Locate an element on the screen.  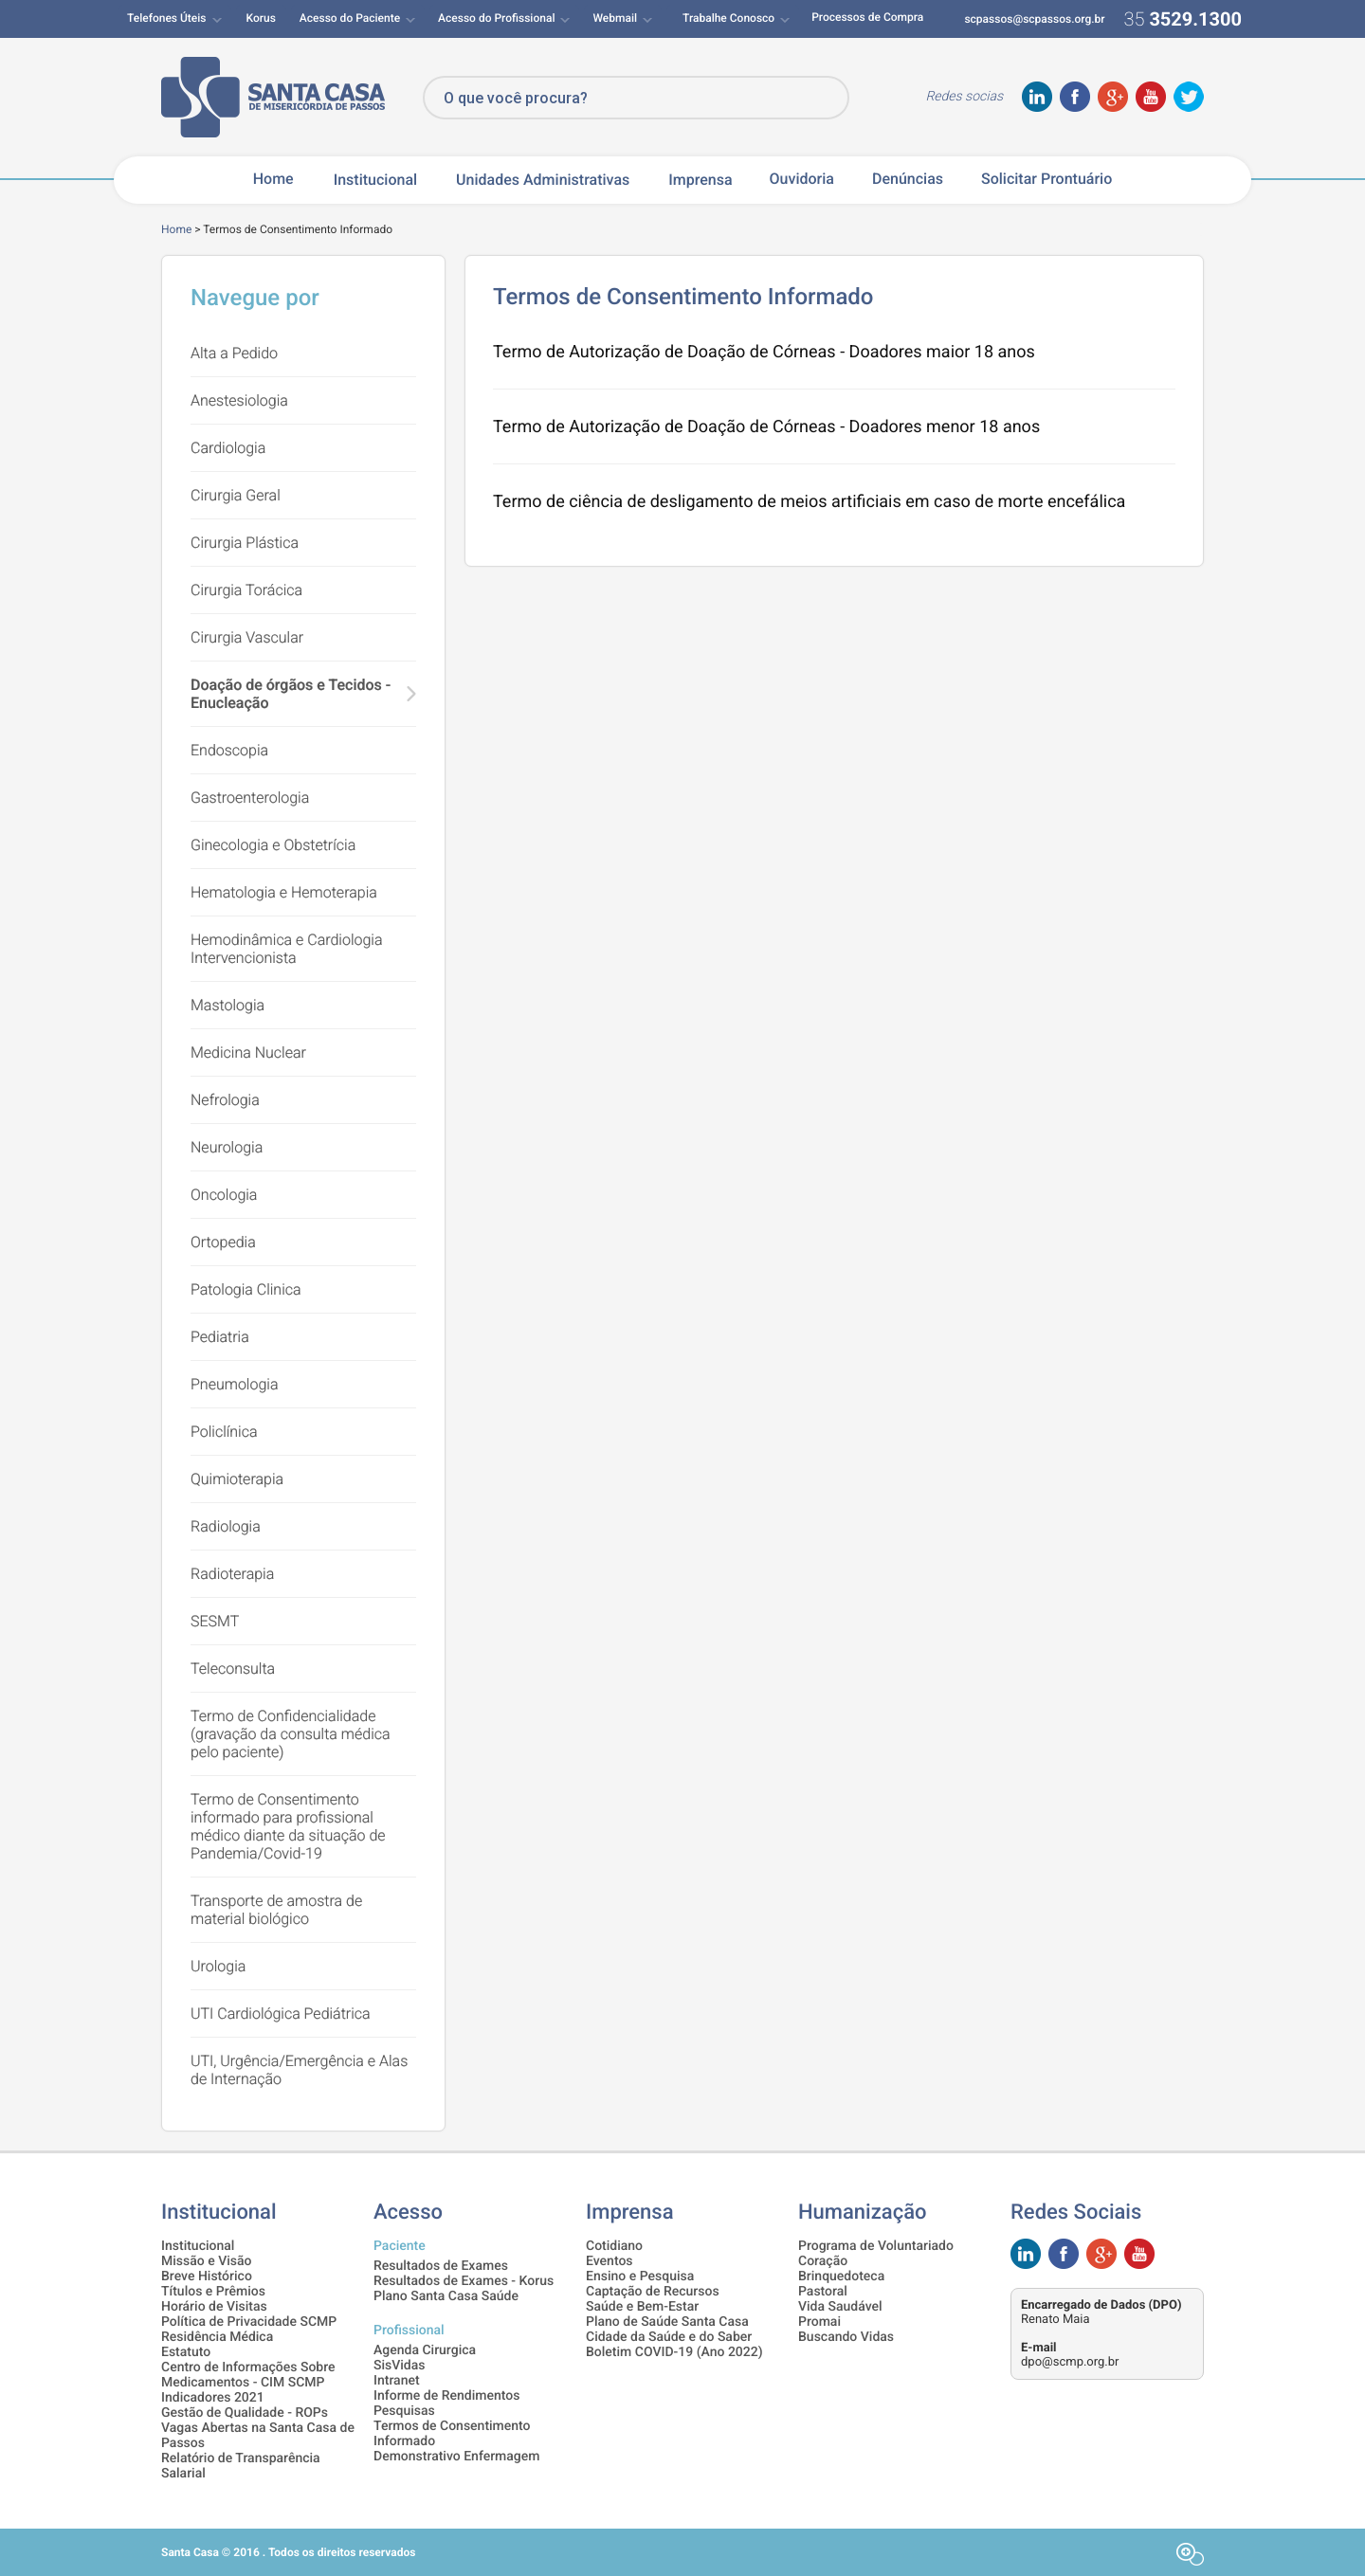
Agenda Cirurgica is located at coordinates (424, 2350).